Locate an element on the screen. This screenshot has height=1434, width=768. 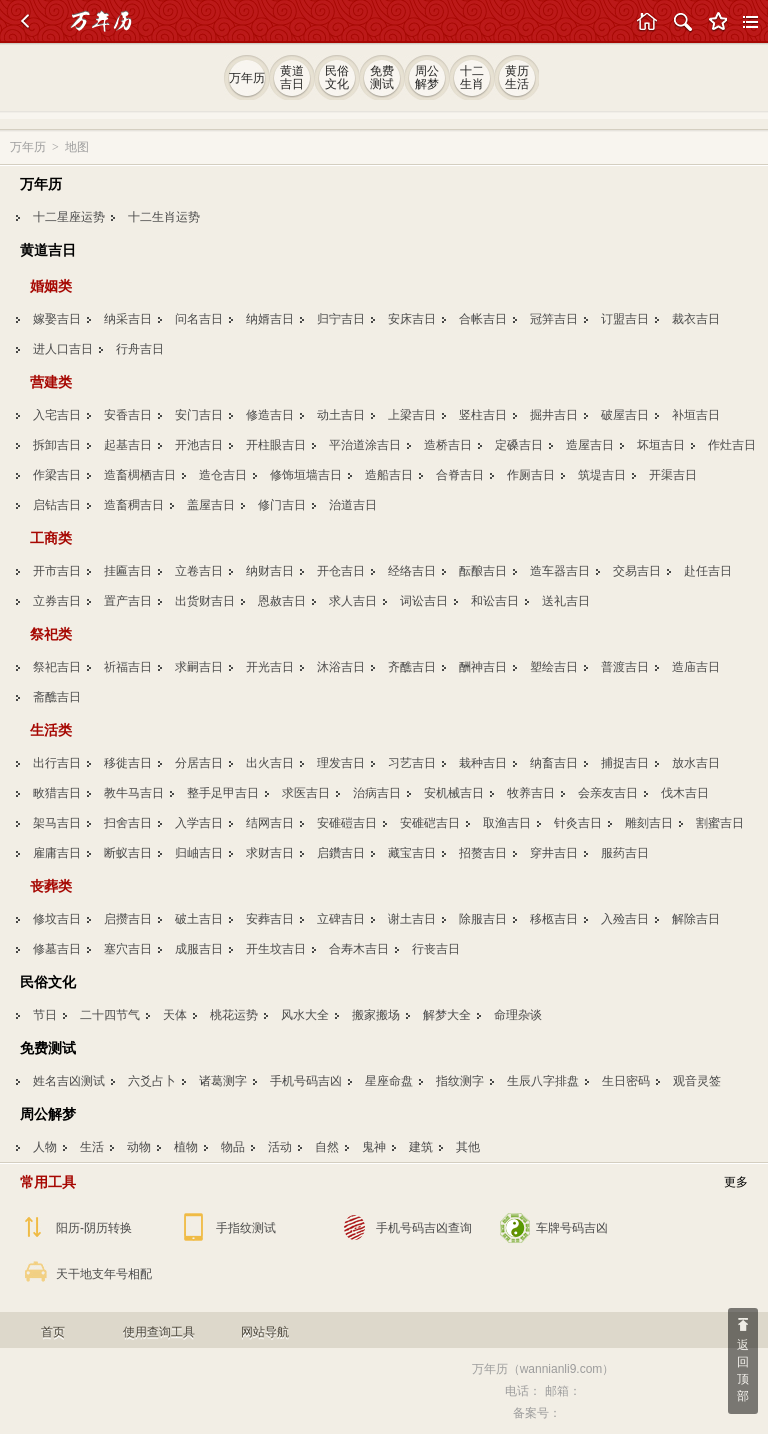
立券吉日 is located at coordinates (57, 601).